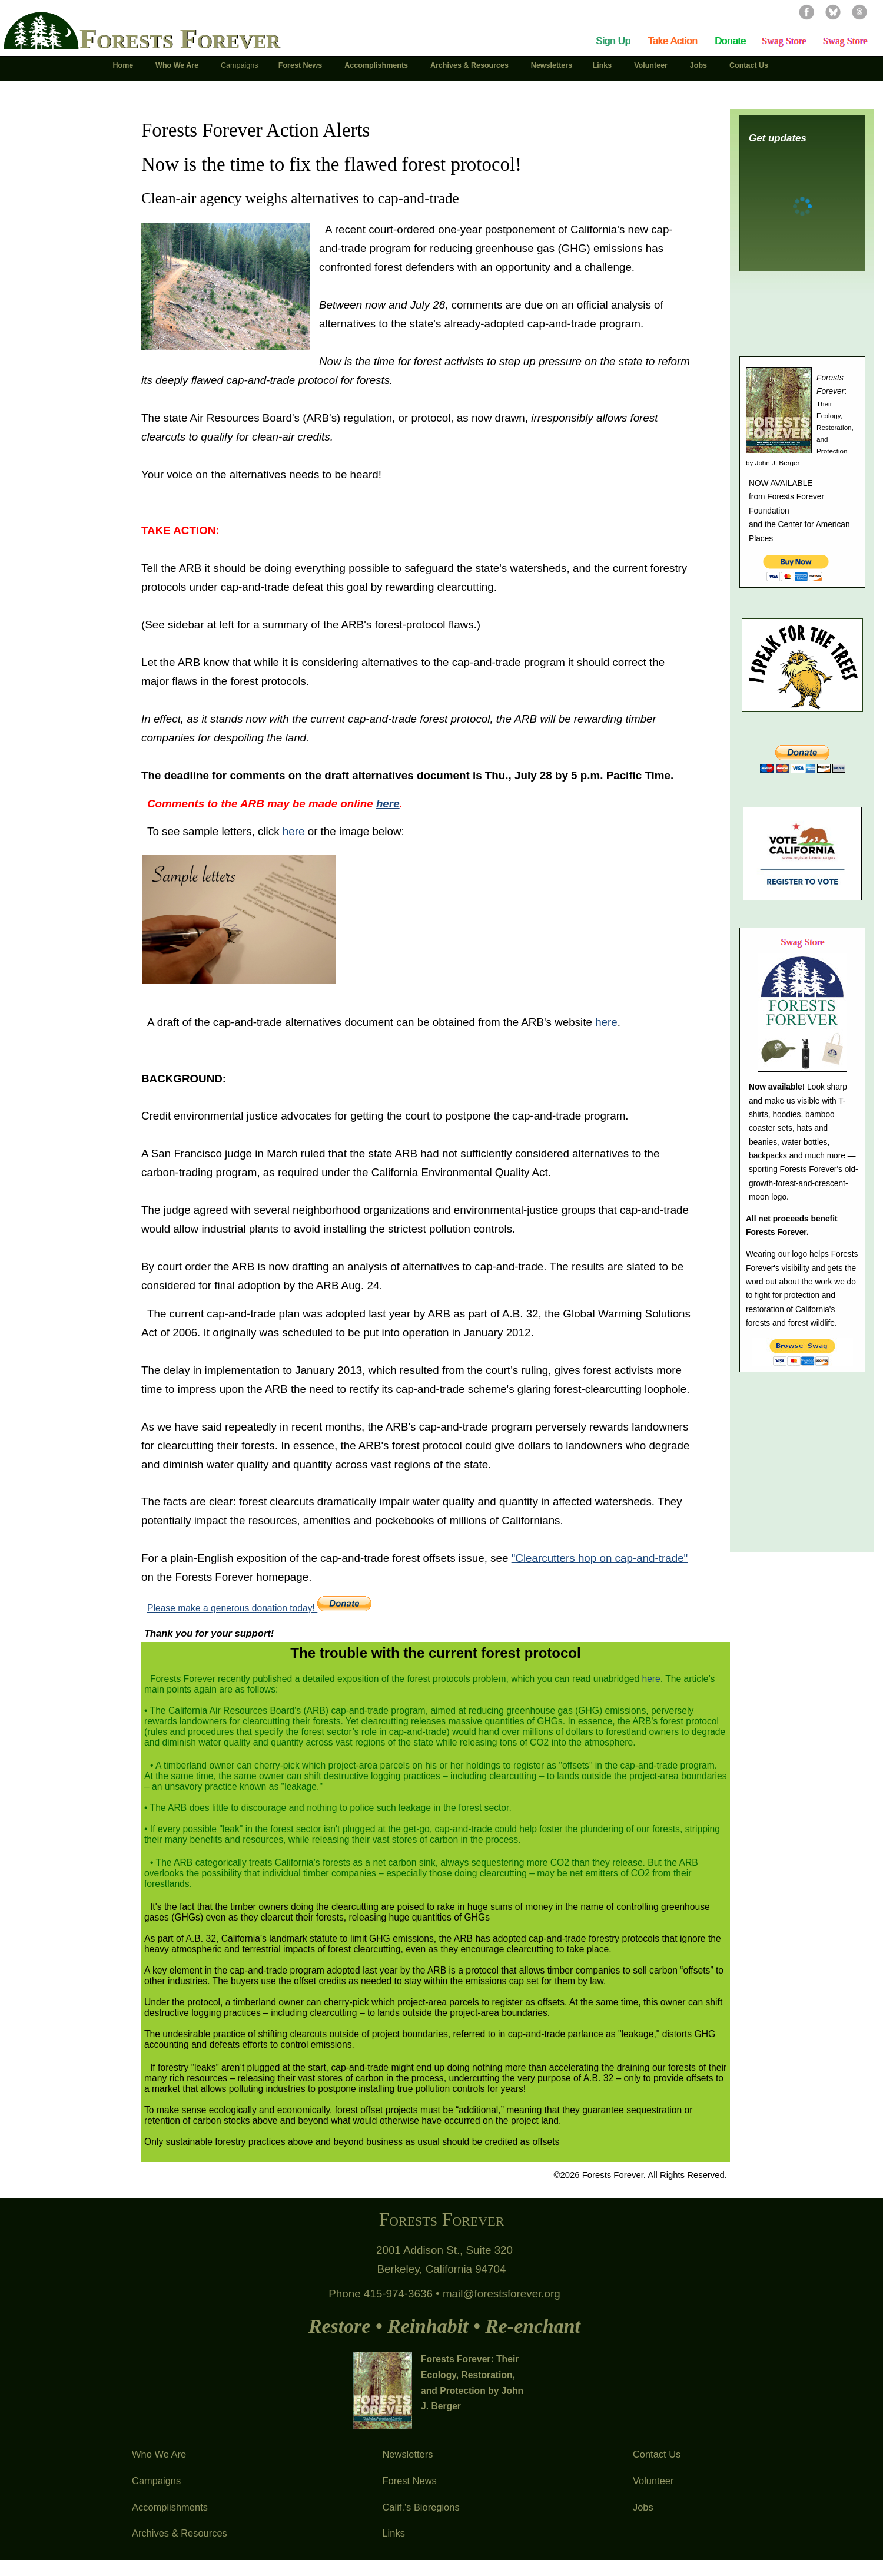 This screenshot has height=2576, width=883. What do you see at coordinates (784, 41) in the screenshot?
I see `Swag Store` at bounding box center [784, 41].